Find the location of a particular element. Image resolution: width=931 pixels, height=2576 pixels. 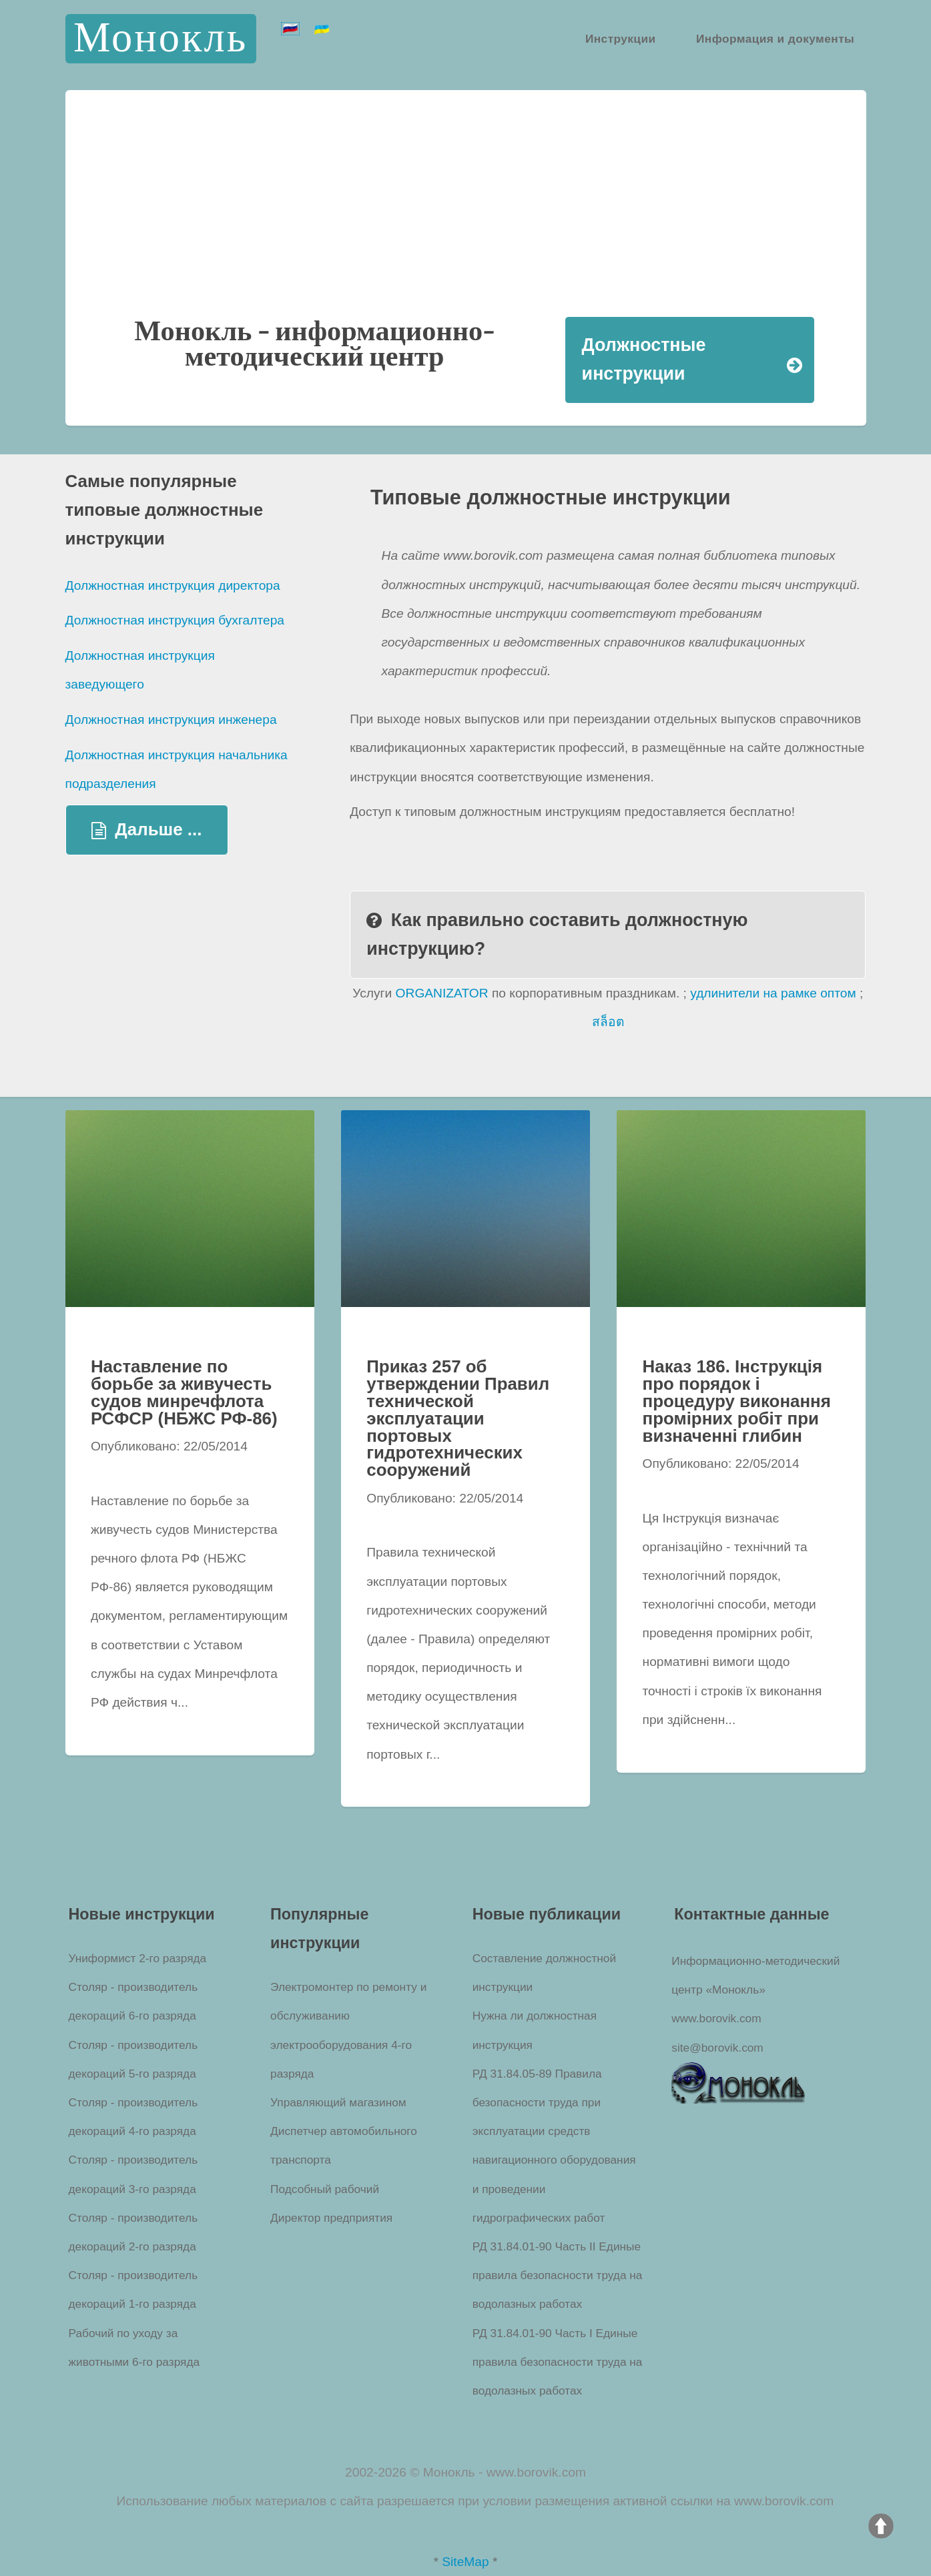

Инструкции is located at coordinates (620, 38).